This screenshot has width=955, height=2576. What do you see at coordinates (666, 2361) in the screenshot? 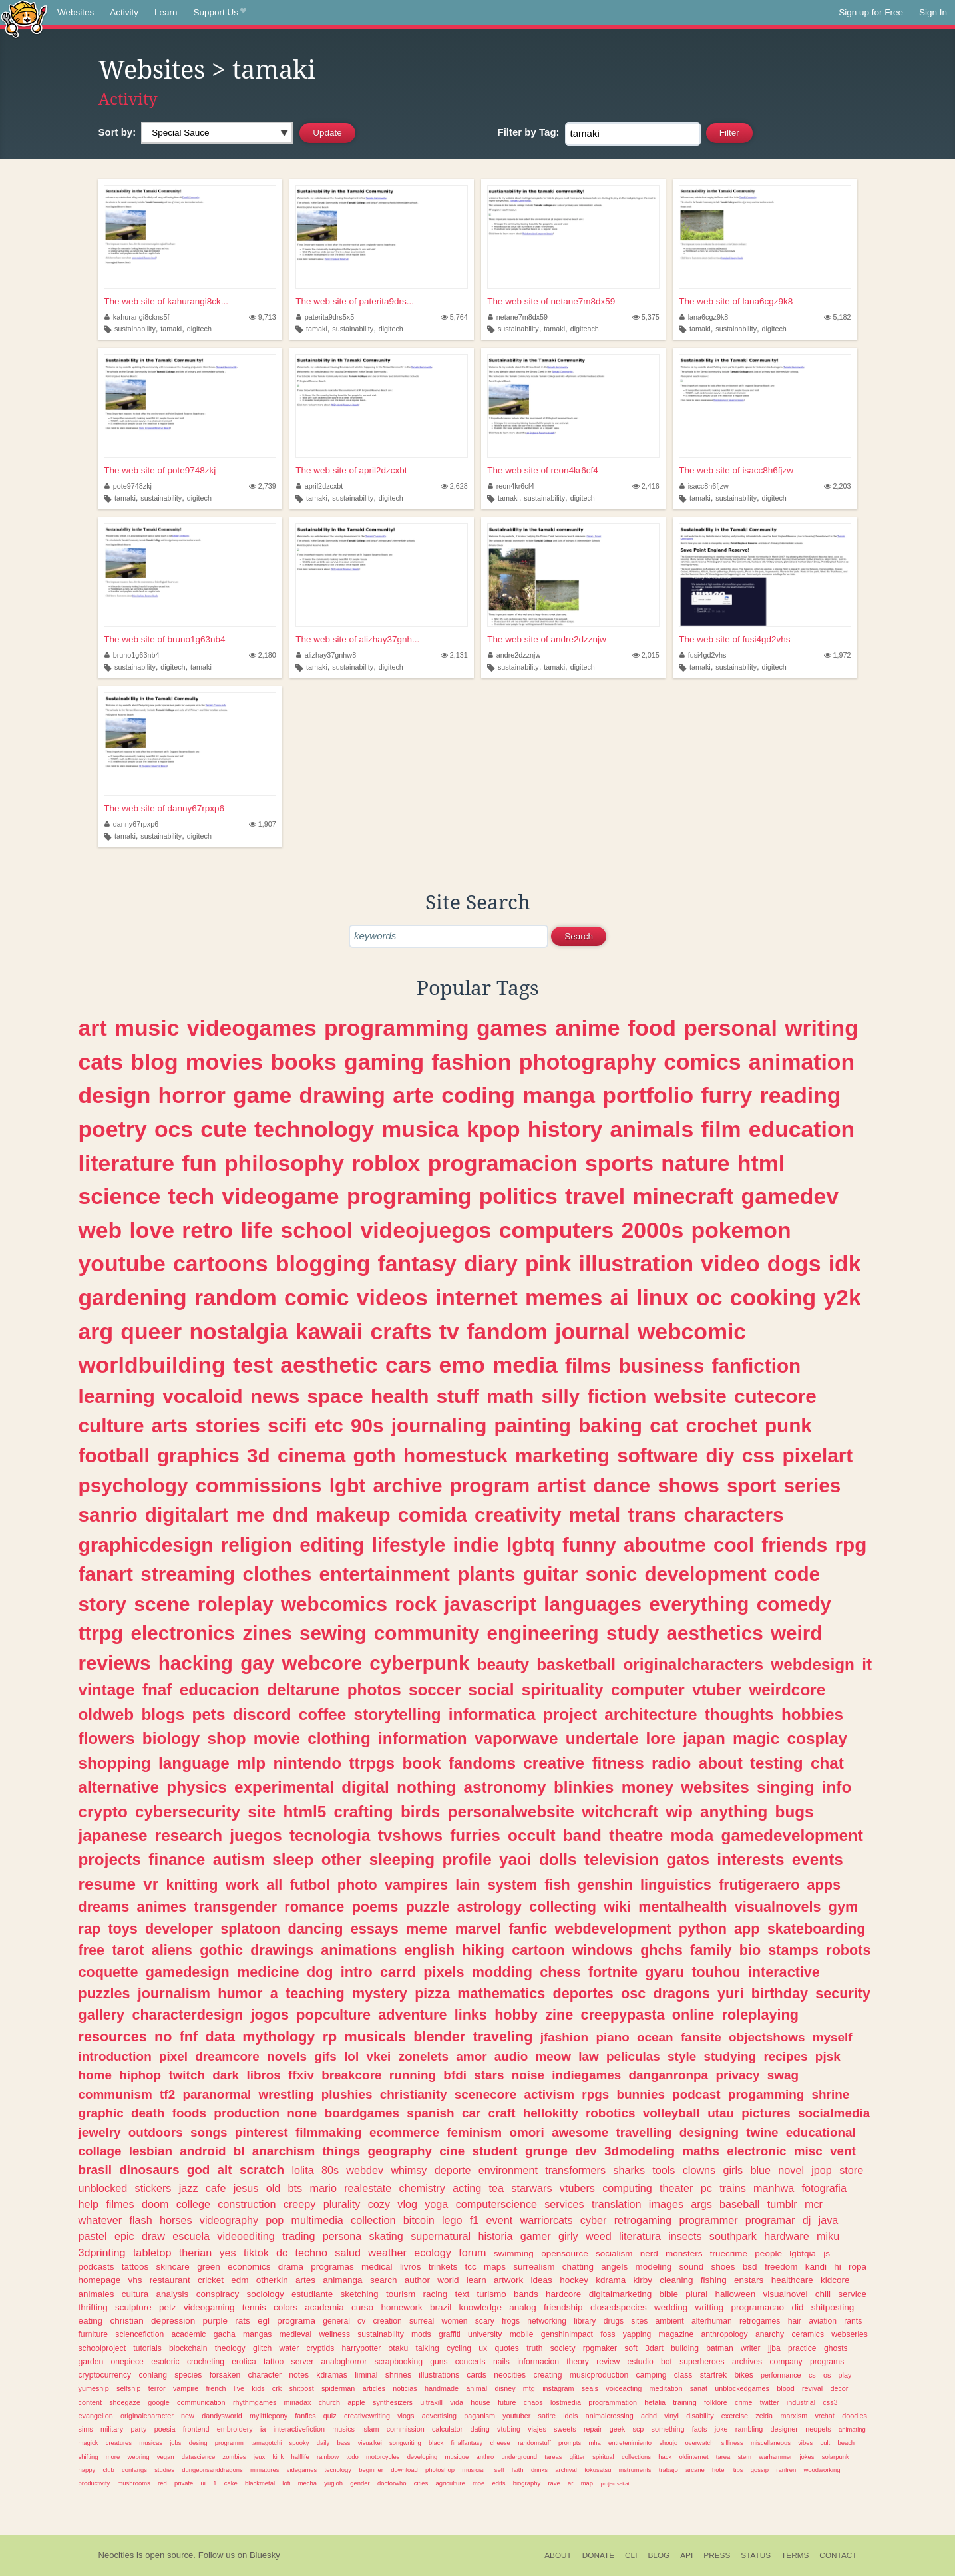
I see `bot` at bounding box center [666, 2361].